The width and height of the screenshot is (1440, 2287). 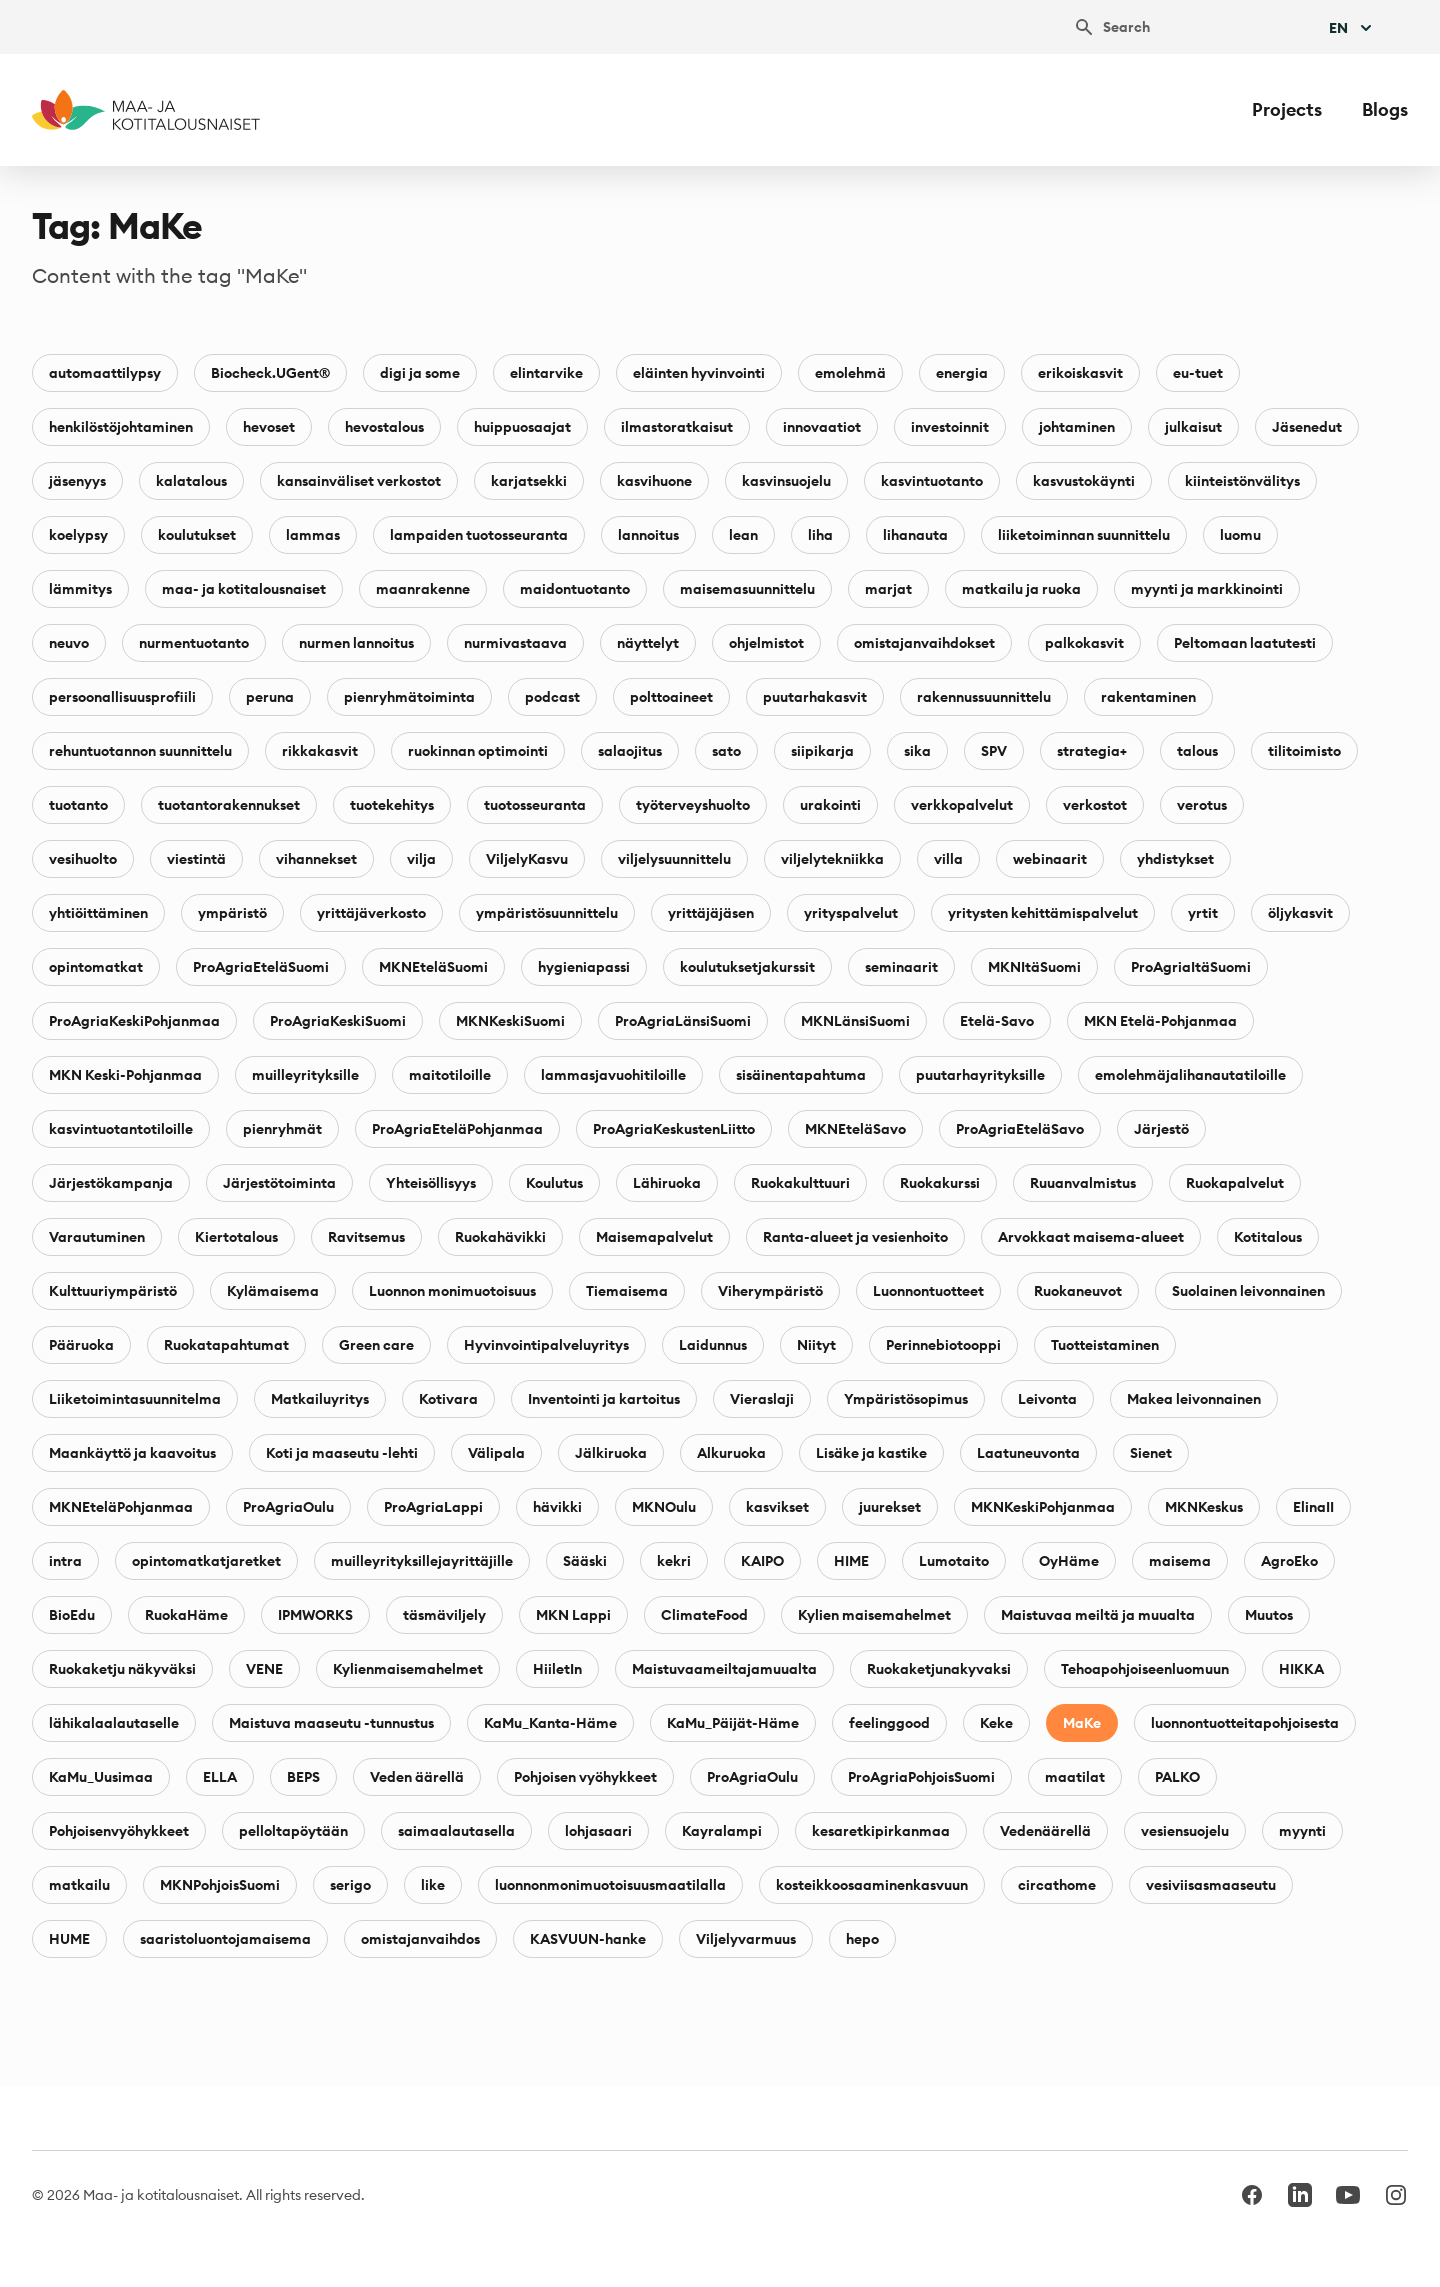 What do you see at coordinates (924, 643) in the screenshot?
I see `omistajanvaihdokset` at bounding box center [924, 643].